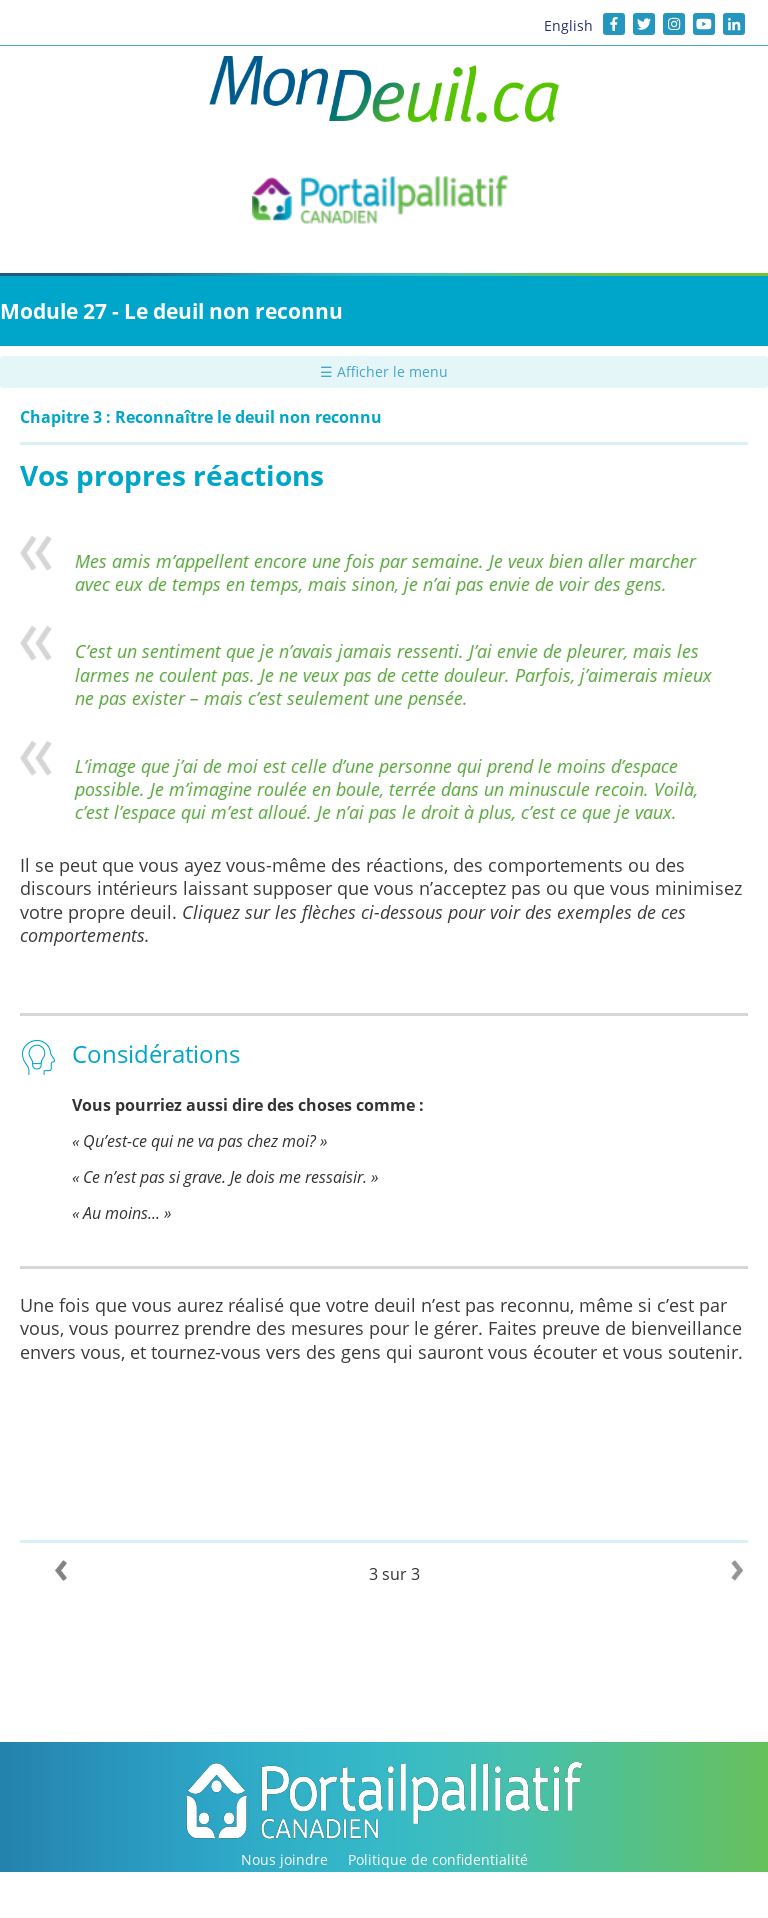 The width and height of the screenshot is (768, 1918). I want to click on English, so click(568, 25).